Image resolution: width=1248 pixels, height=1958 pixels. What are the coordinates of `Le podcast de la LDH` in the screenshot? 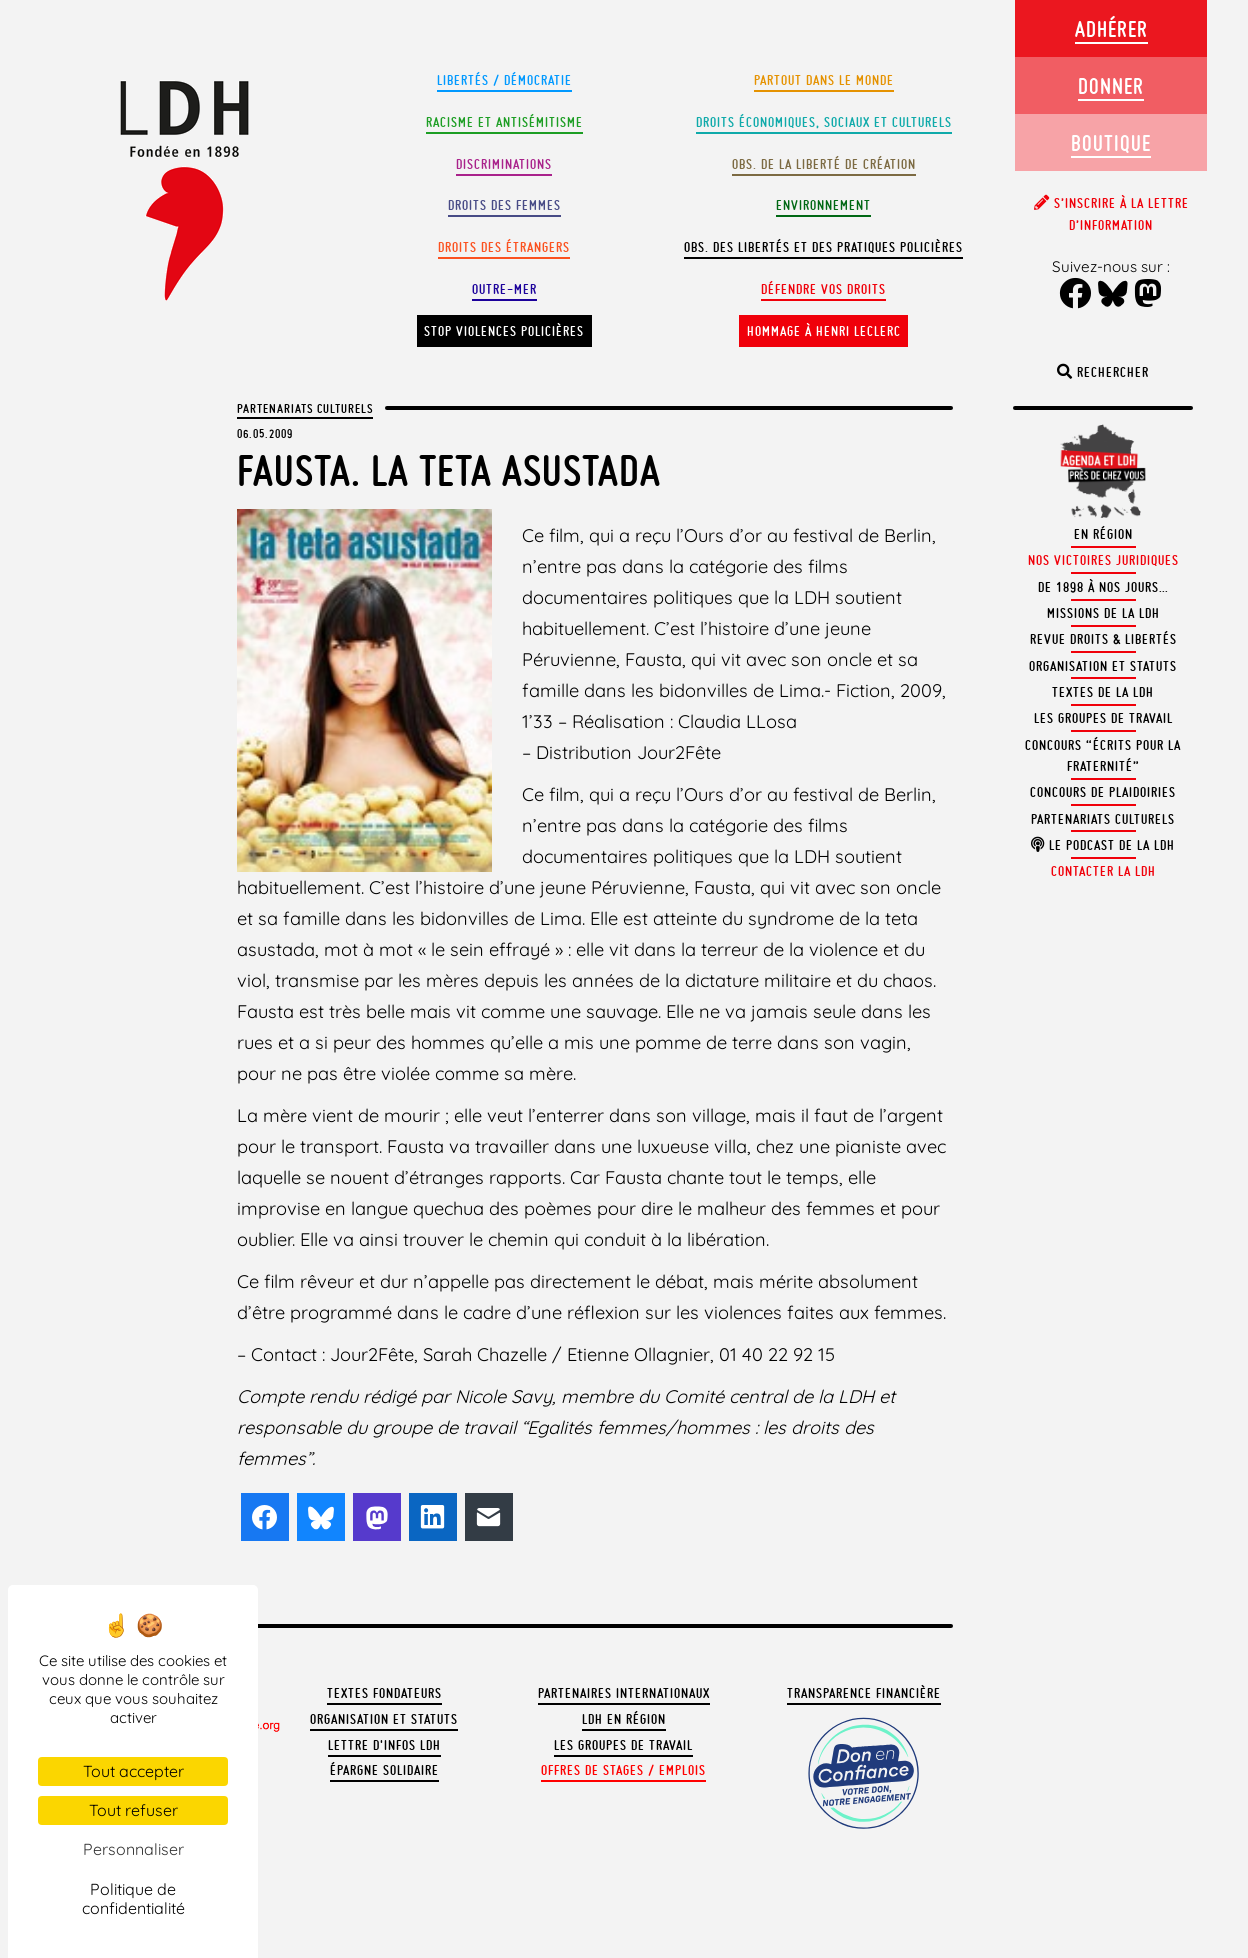 It's located at (1103, 845).